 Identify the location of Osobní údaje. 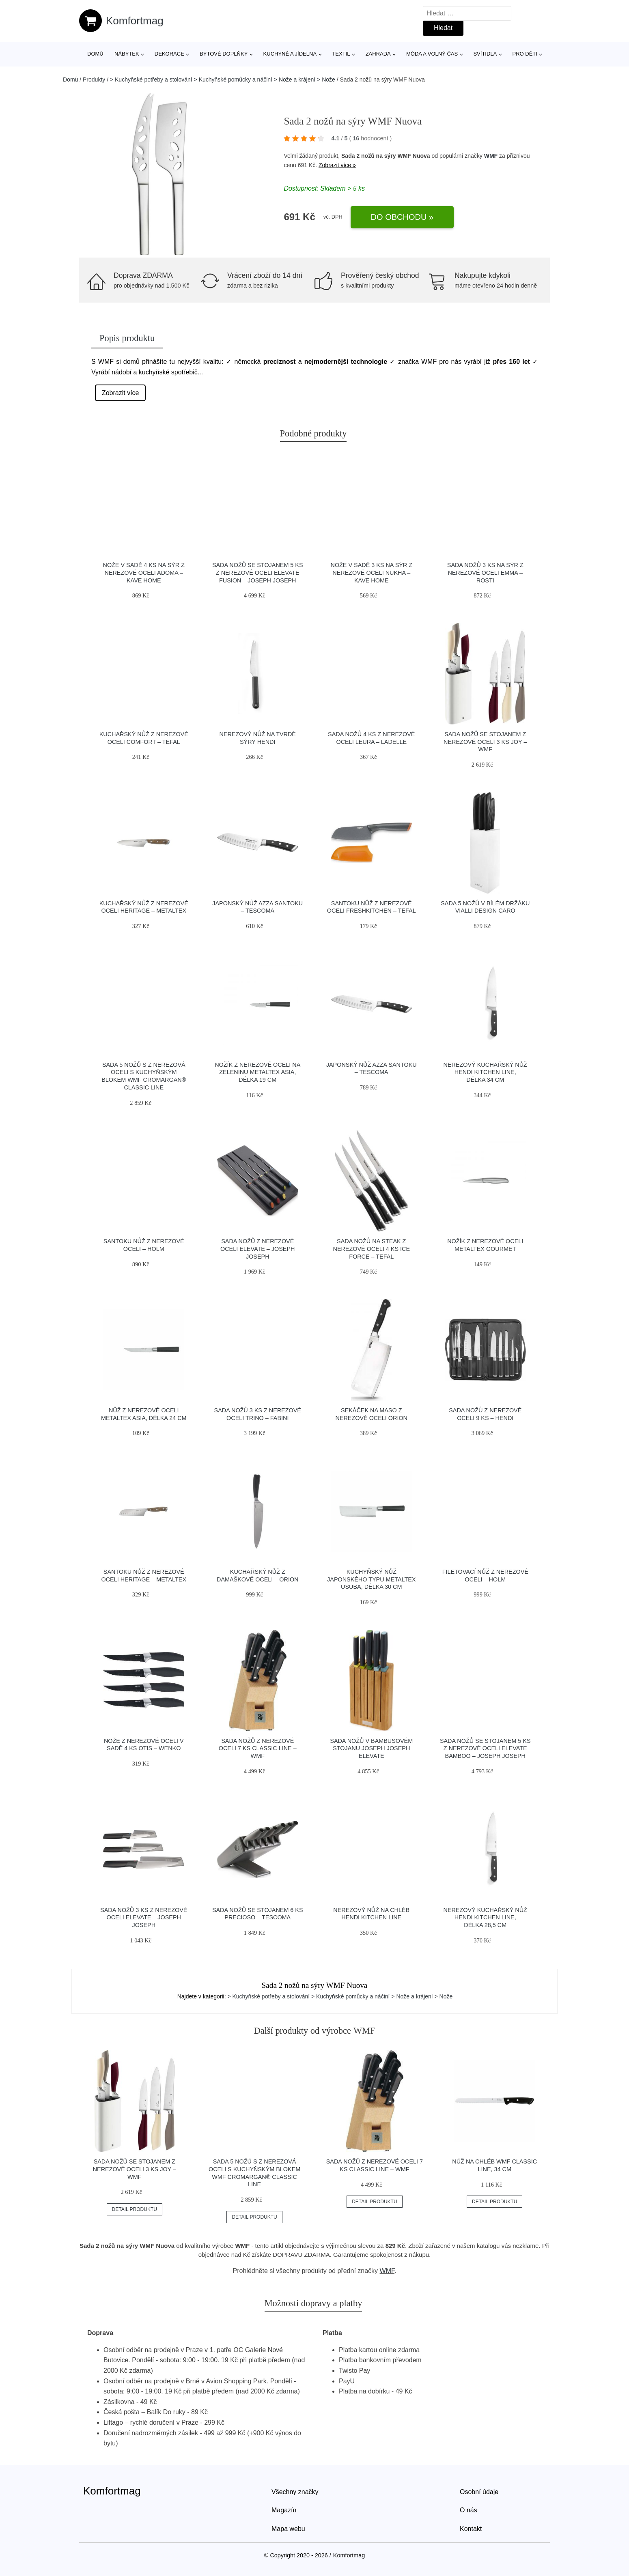
(479, 2491).